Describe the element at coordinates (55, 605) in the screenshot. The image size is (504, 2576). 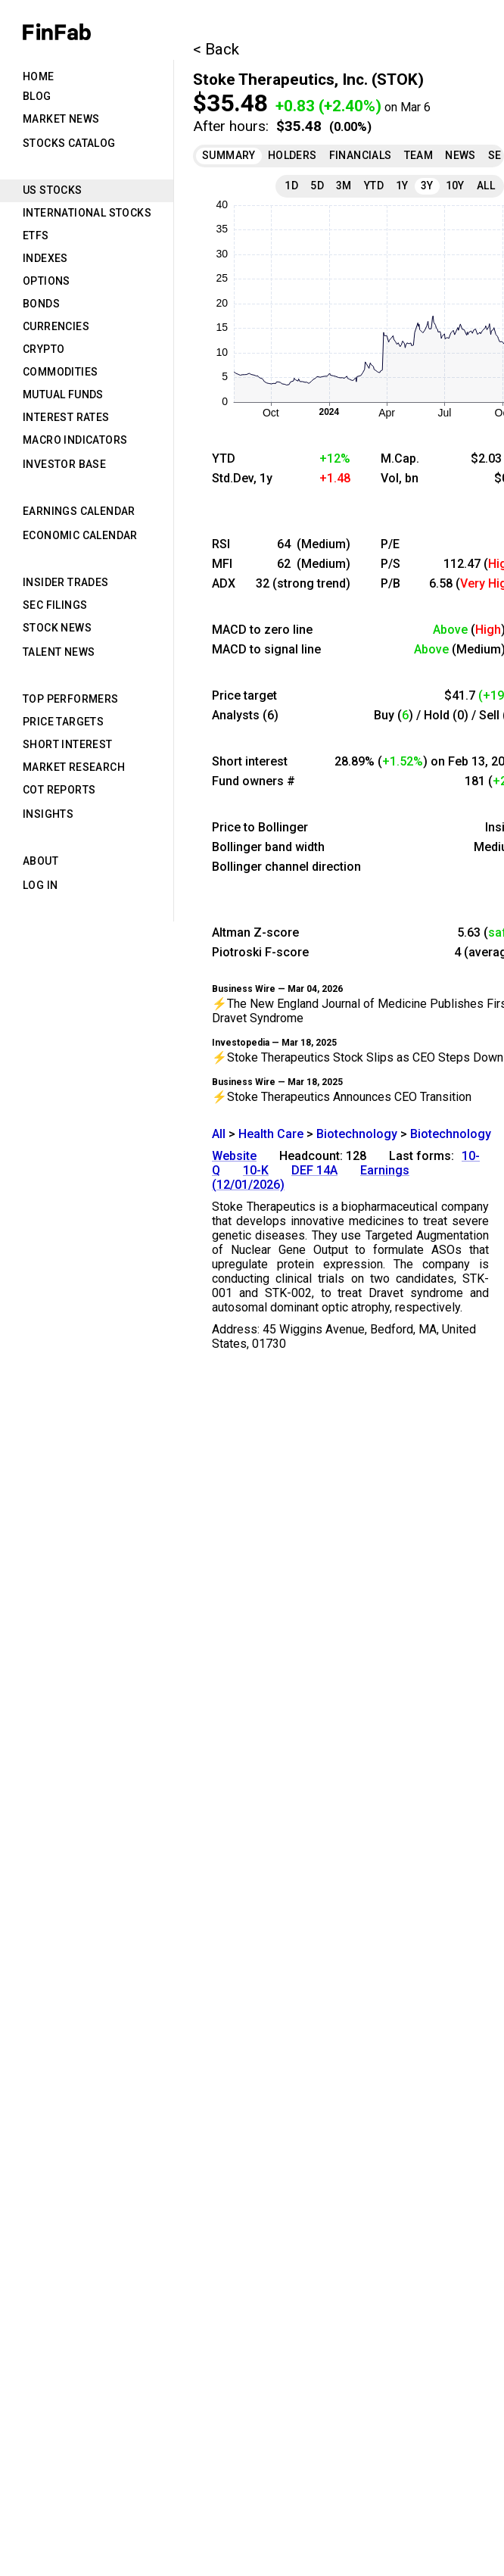
I see `SEC Filings [tab]` at that location.